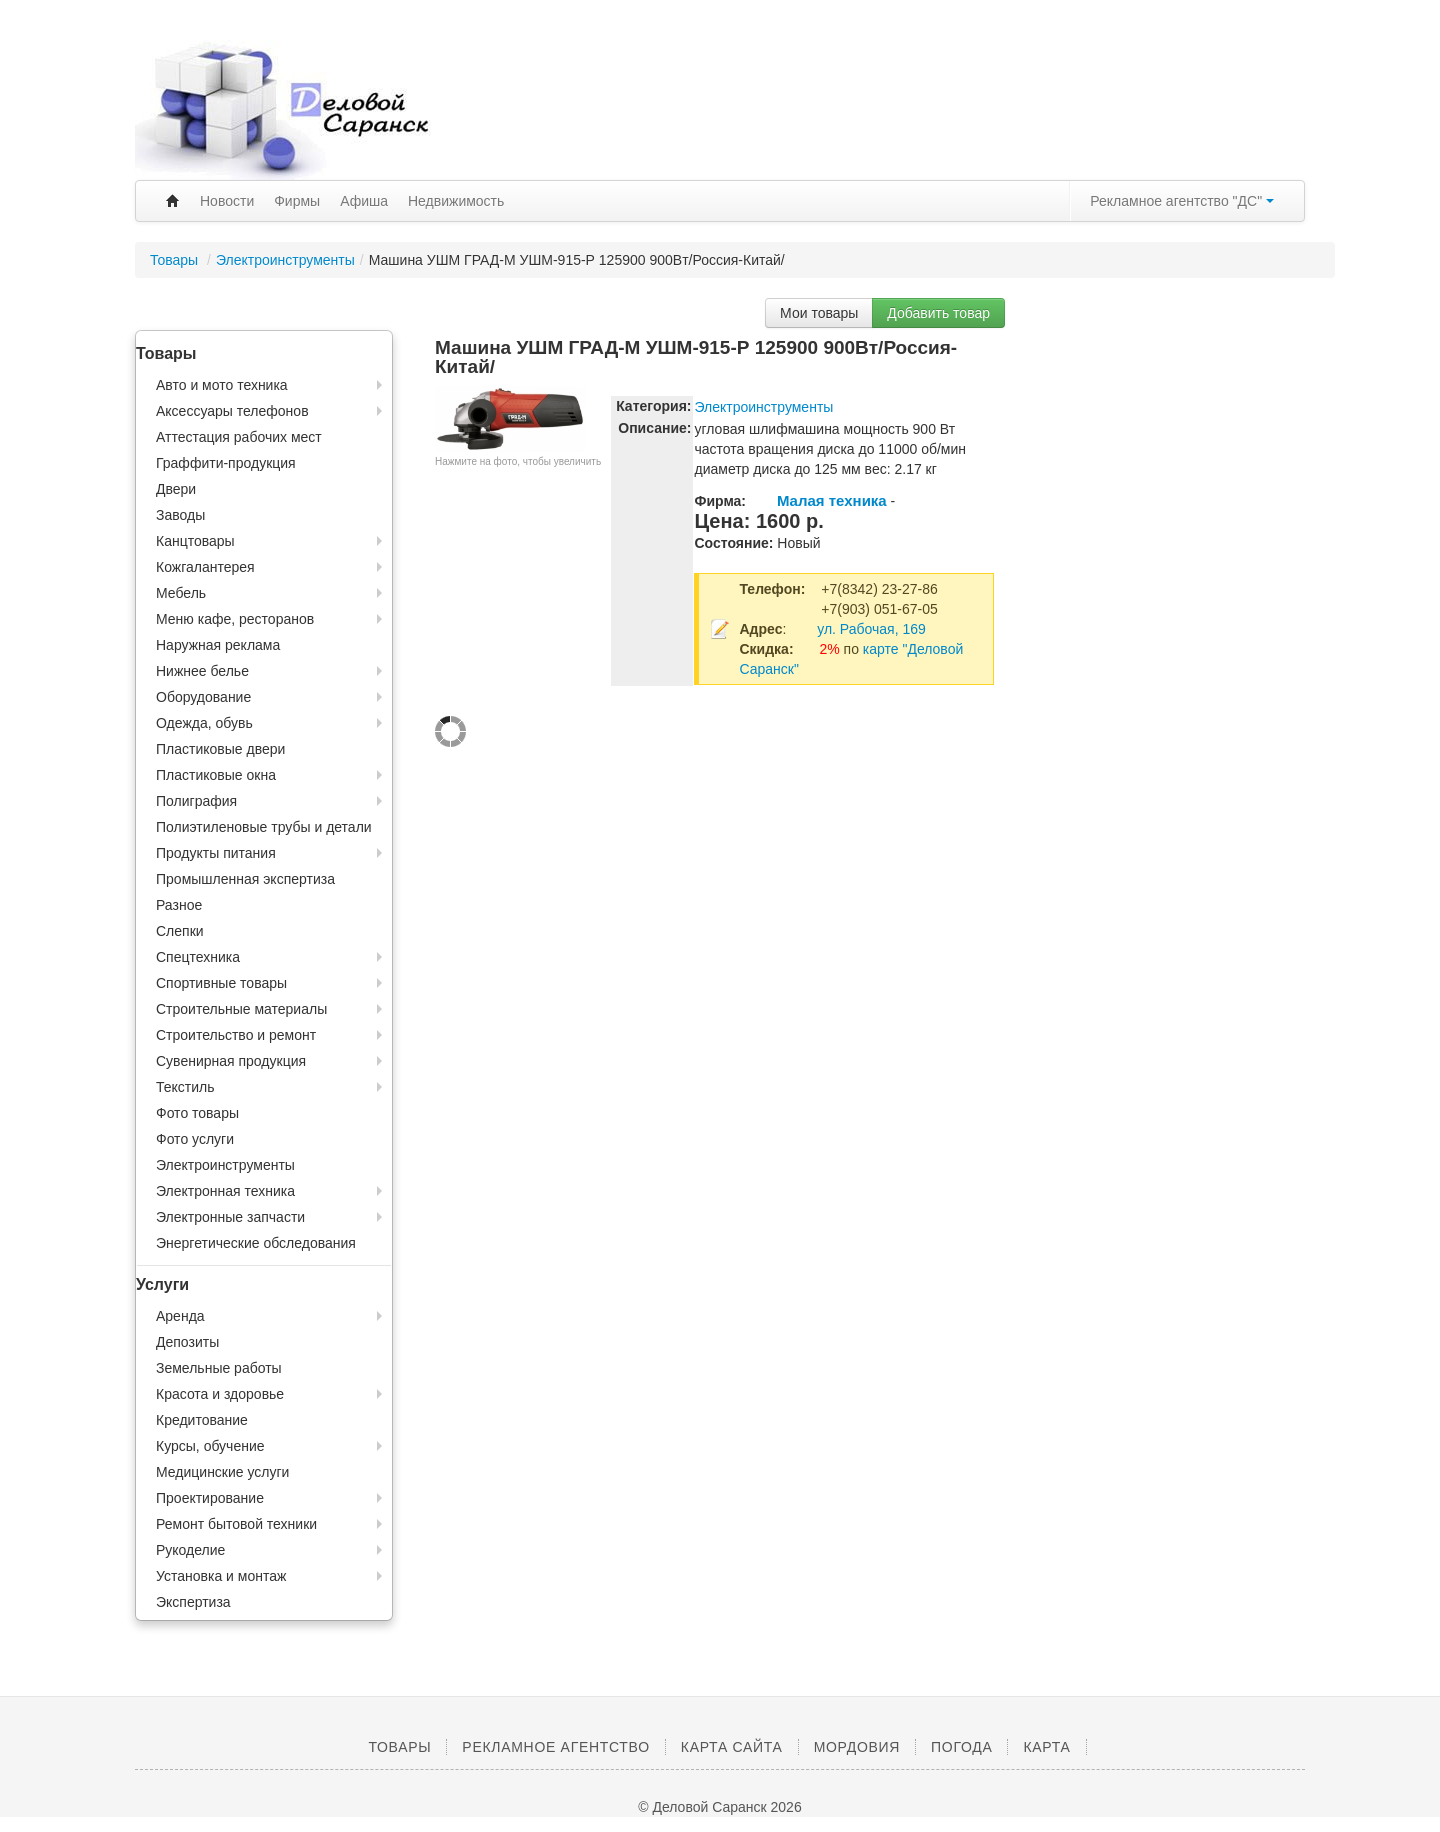 The image size is (1440, 1832). I want to click on Сувенирная продукция, so click(231, 1061).